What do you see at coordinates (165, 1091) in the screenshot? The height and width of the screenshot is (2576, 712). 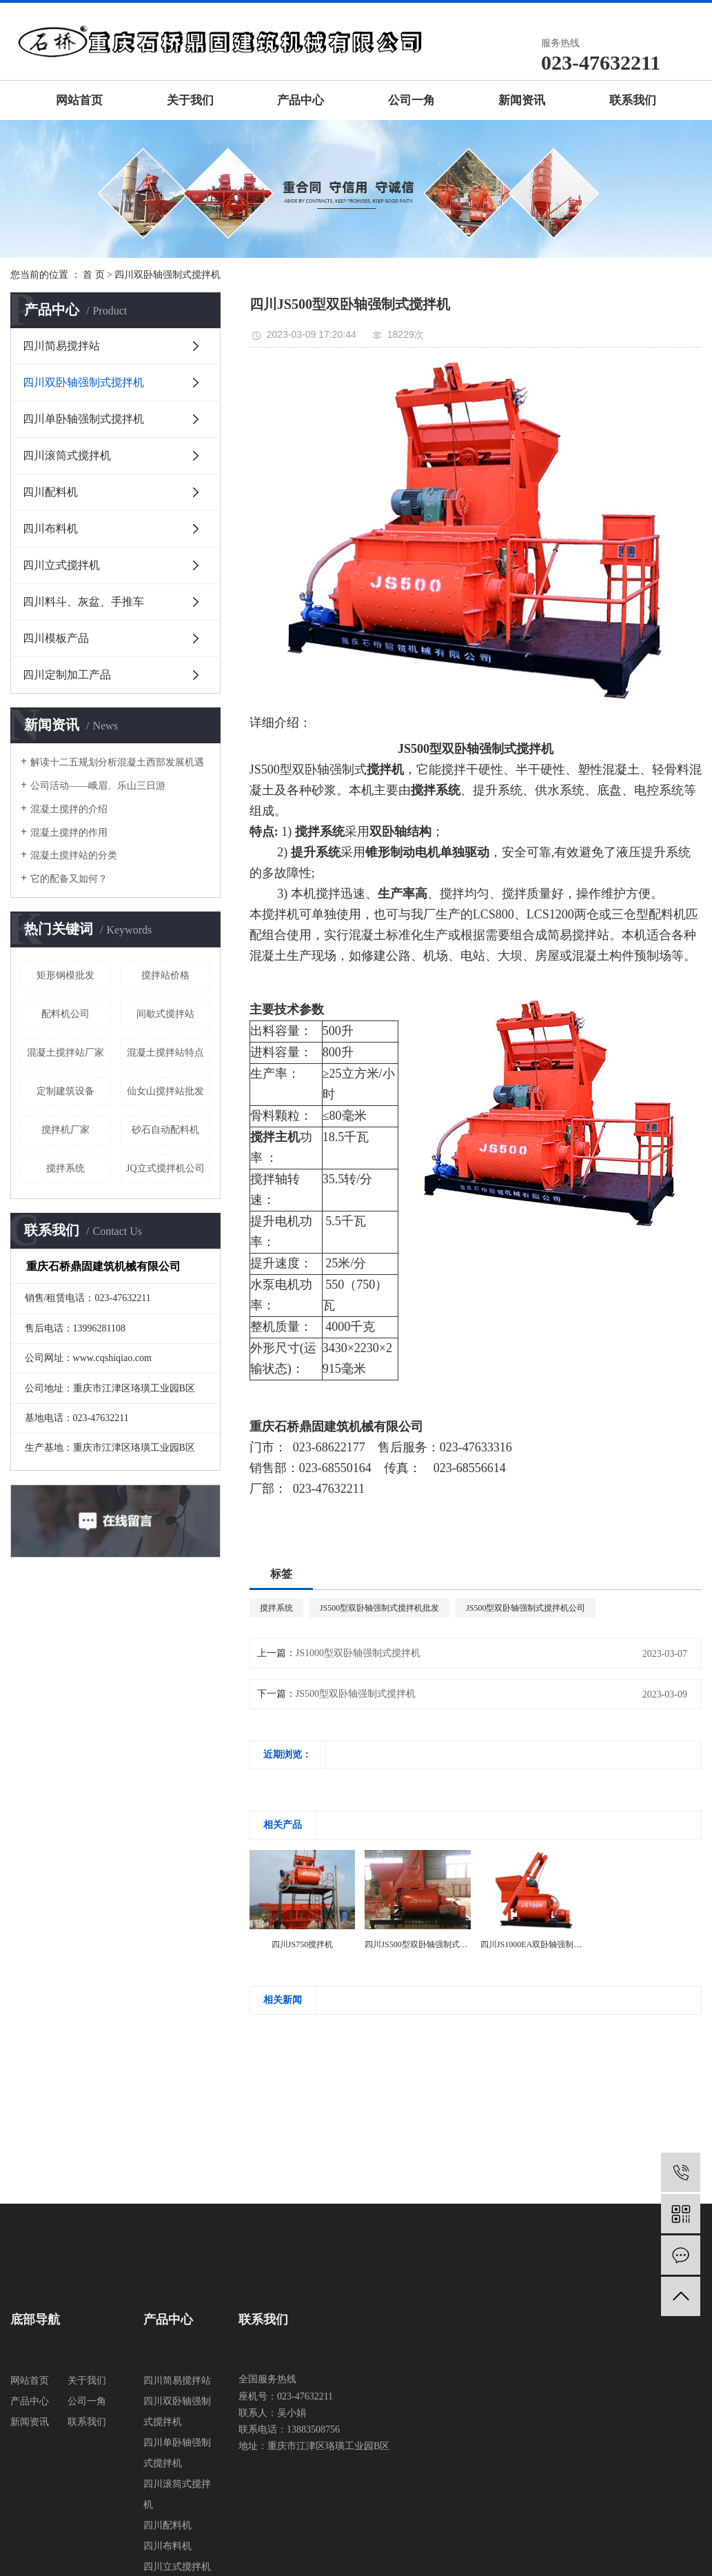 I see `仙女山搅拌站批发` at bounding box center [165, 1091].